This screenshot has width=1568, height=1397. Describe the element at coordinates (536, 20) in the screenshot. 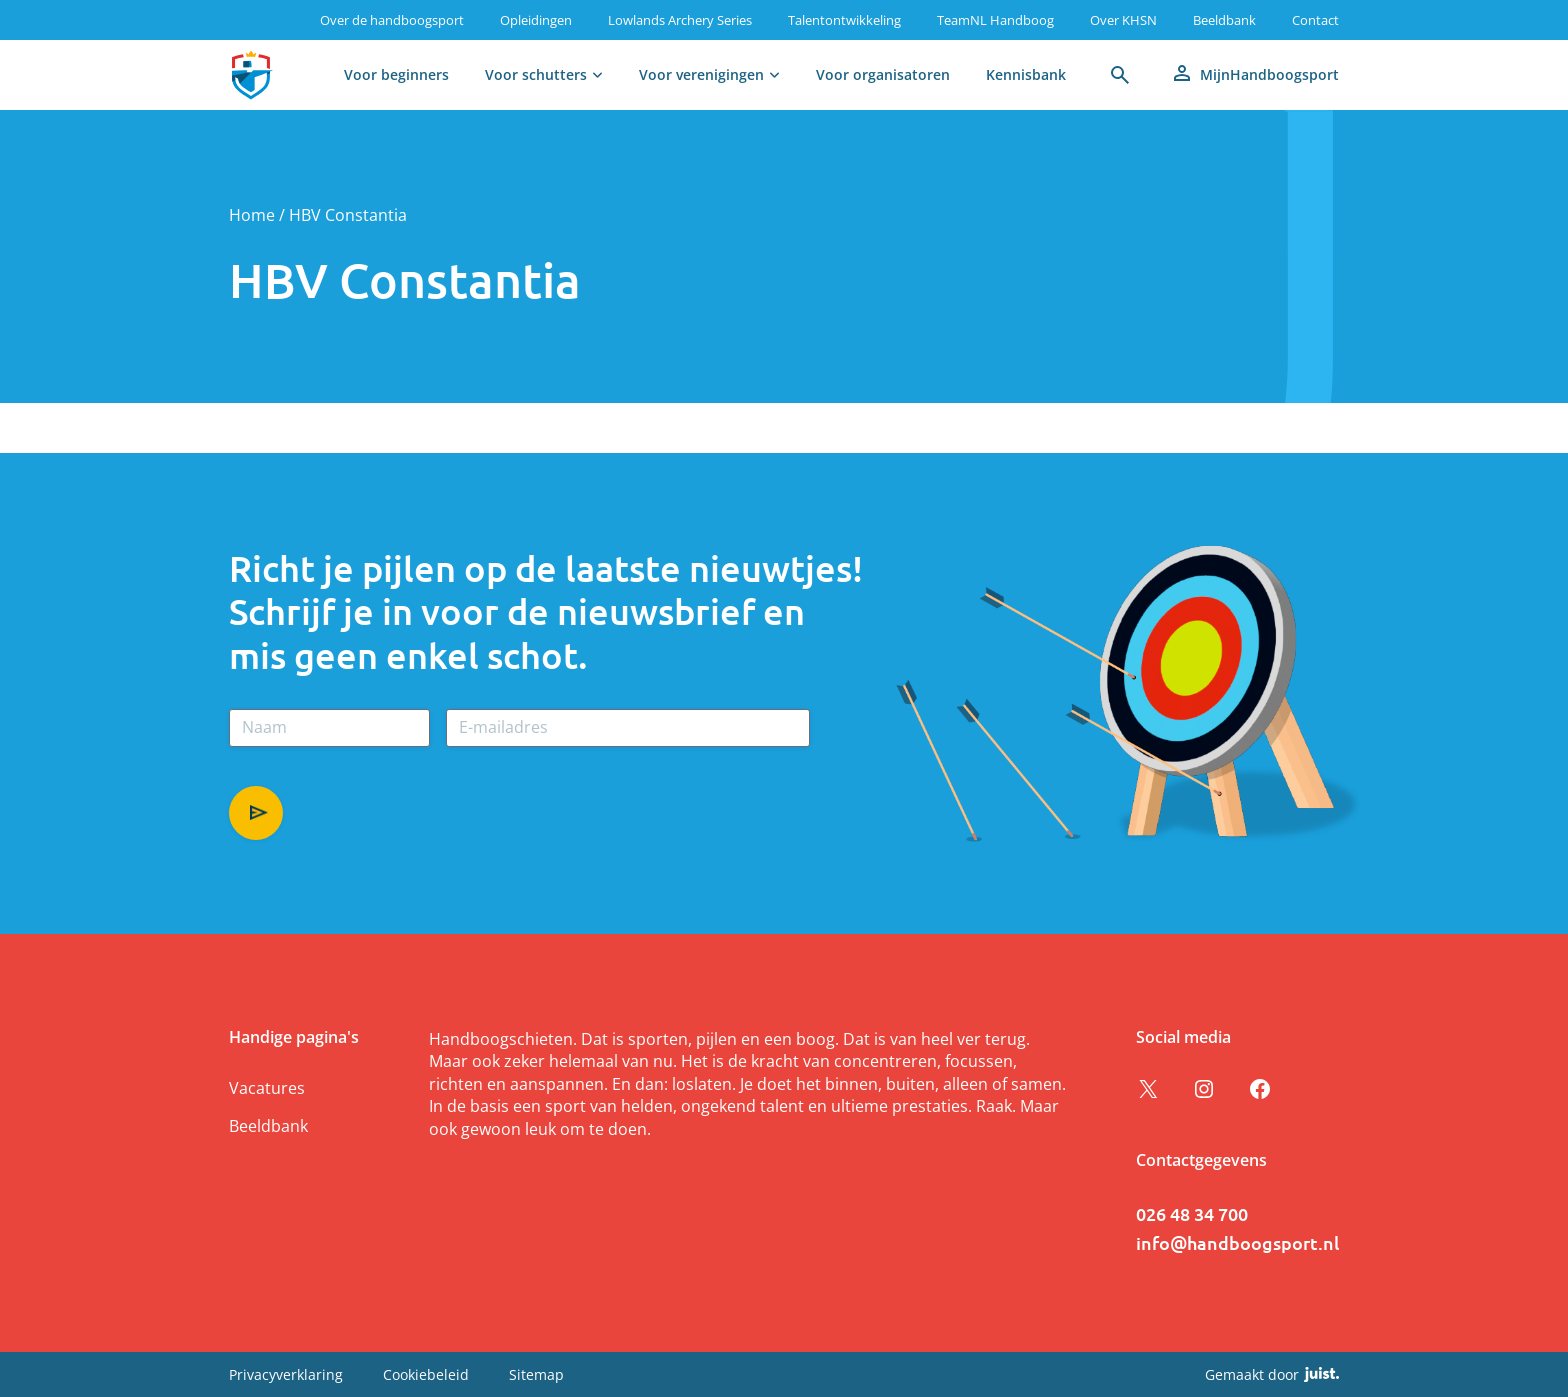

I see `Opleidingen` at that location.